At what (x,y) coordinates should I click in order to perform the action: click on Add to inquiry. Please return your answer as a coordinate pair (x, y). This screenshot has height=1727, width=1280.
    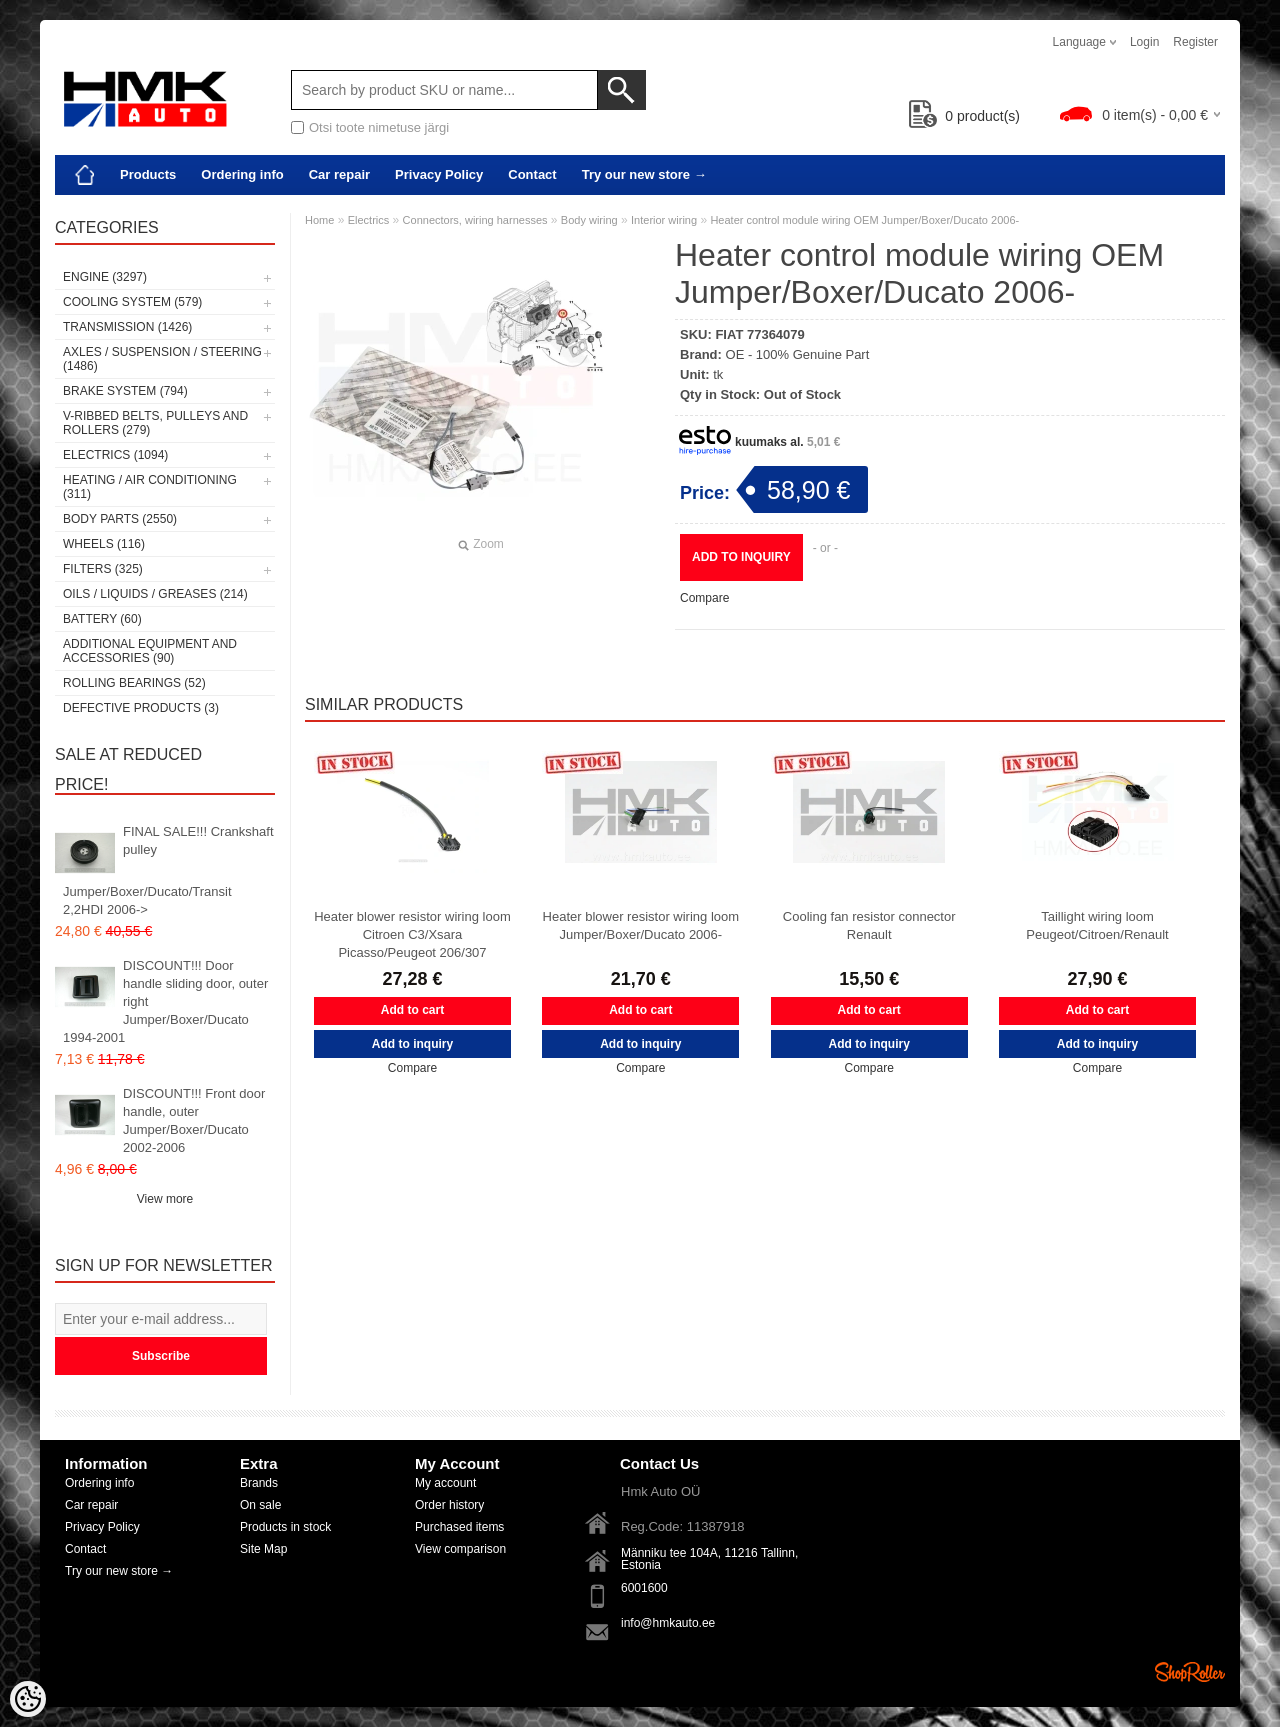
    Looking at the image, I should click on (741, 557).